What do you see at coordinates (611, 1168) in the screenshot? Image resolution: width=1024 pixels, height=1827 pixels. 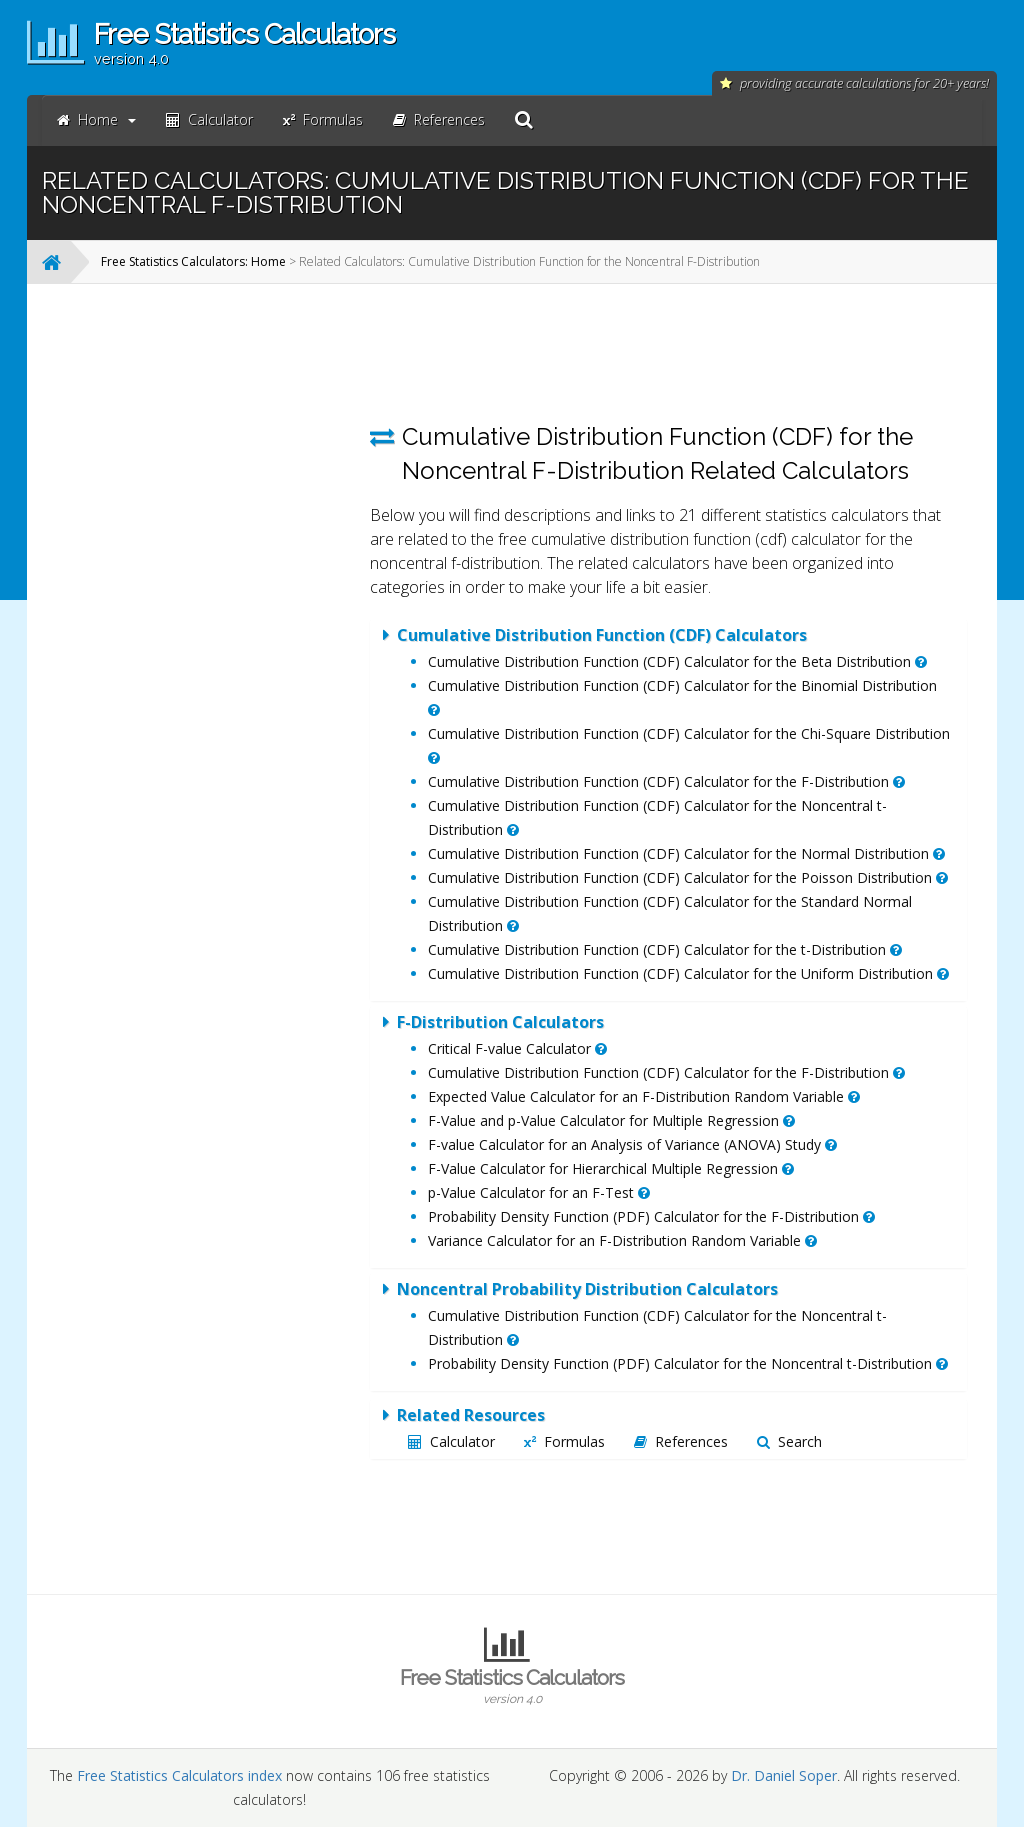 I see `F-Value Calculator for Hierarchical Multiple Regression` at bounding box center [611, 1168].